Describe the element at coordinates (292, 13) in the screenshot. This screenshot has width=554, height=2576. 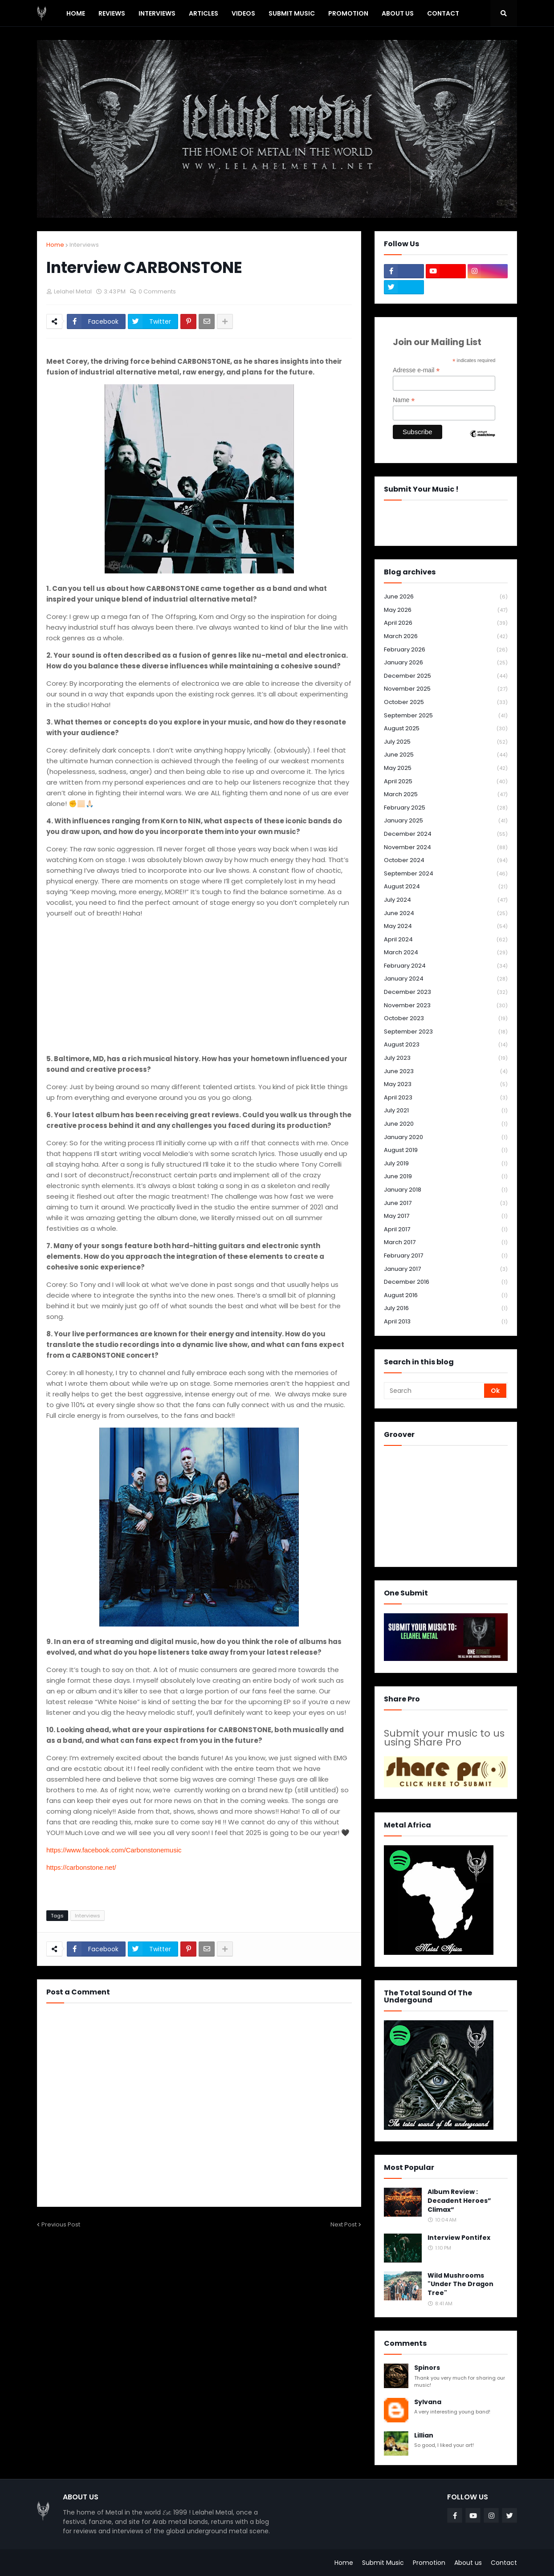
I see `SUBMIT MUSIC [menuitem]` at that location.